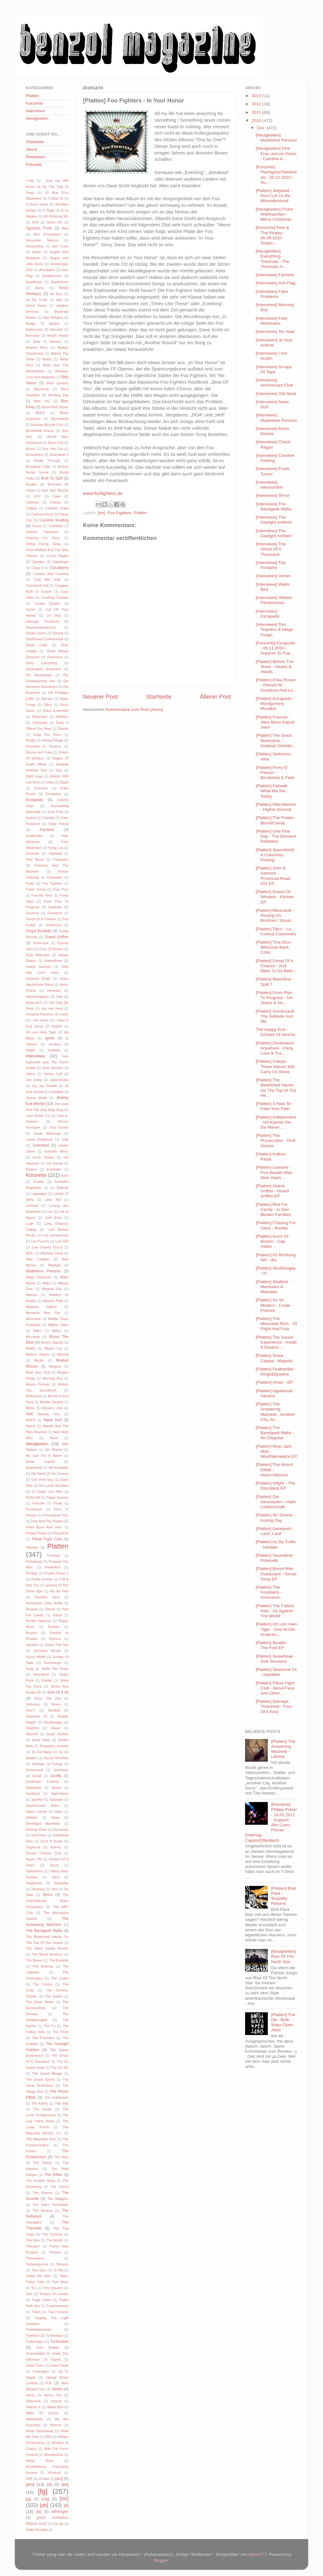 The image size is (323, 2576). I want to click on [Interviews] Verlen, so click(273, 575).